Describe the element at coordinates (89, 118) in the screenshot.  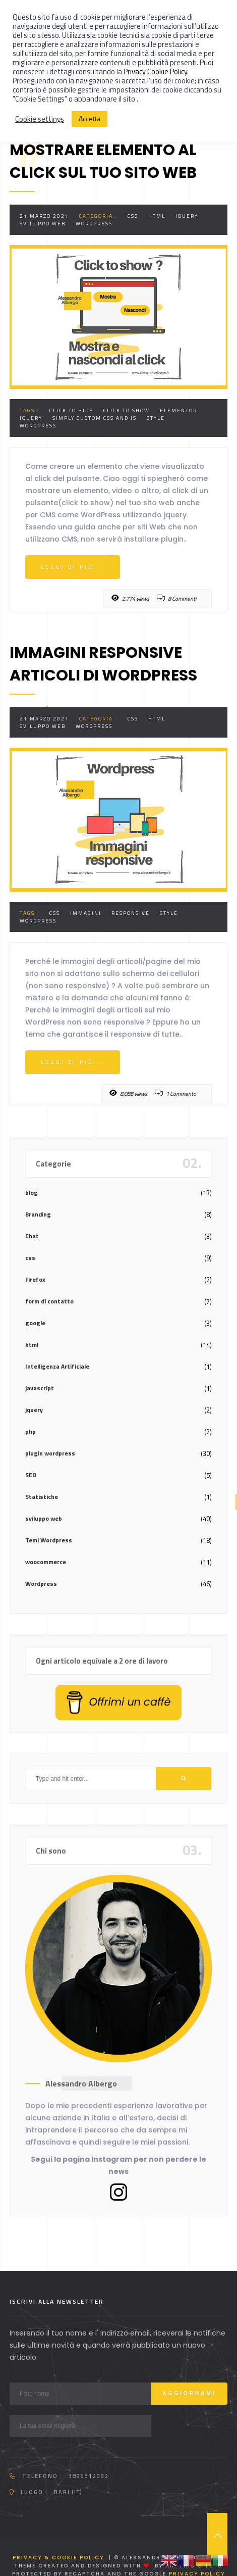
I see `Accetta [button]` at that location.